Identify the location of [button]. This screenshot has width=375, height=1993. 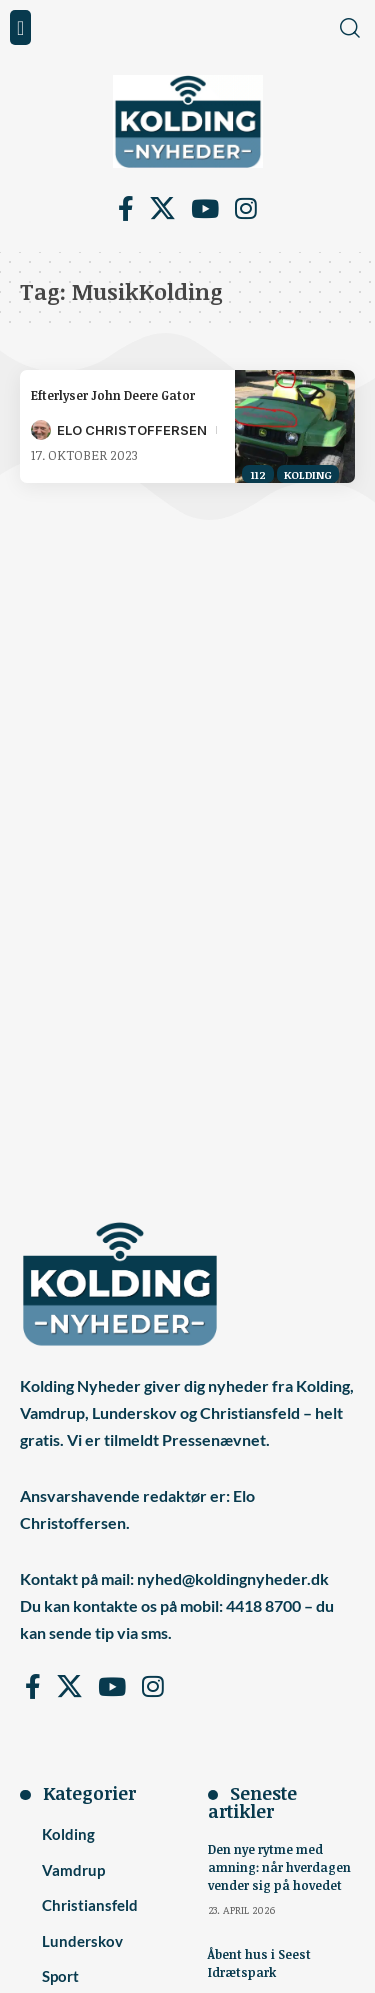
(20, 27).